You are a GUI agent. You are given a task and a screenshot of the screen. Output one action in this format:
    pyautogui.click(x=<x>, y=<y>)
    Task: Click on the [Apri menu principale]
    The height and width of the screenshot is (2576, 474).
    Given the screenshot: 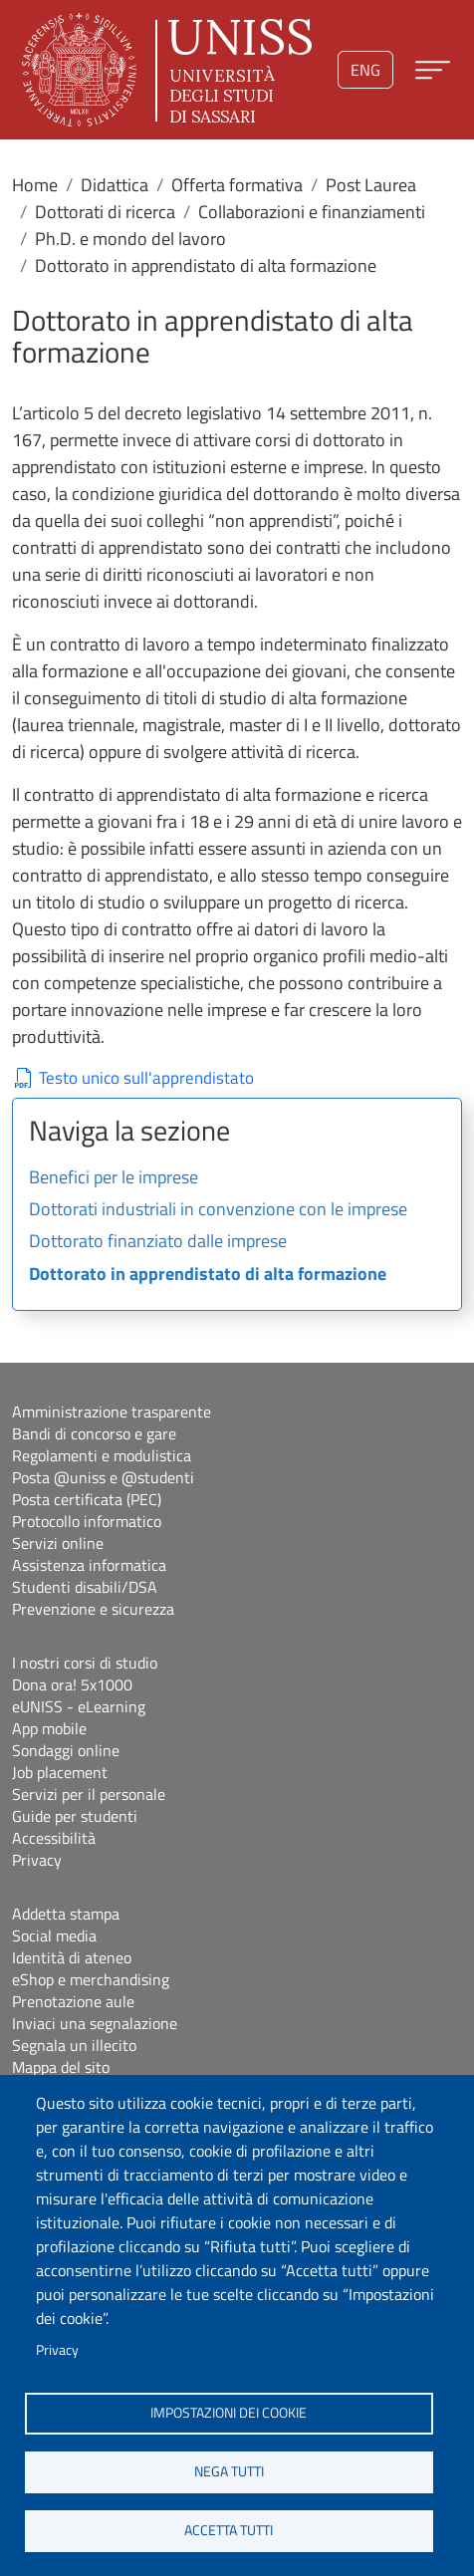 What is the action you would take?
    pyautogui.click(x=432, y=70)
    